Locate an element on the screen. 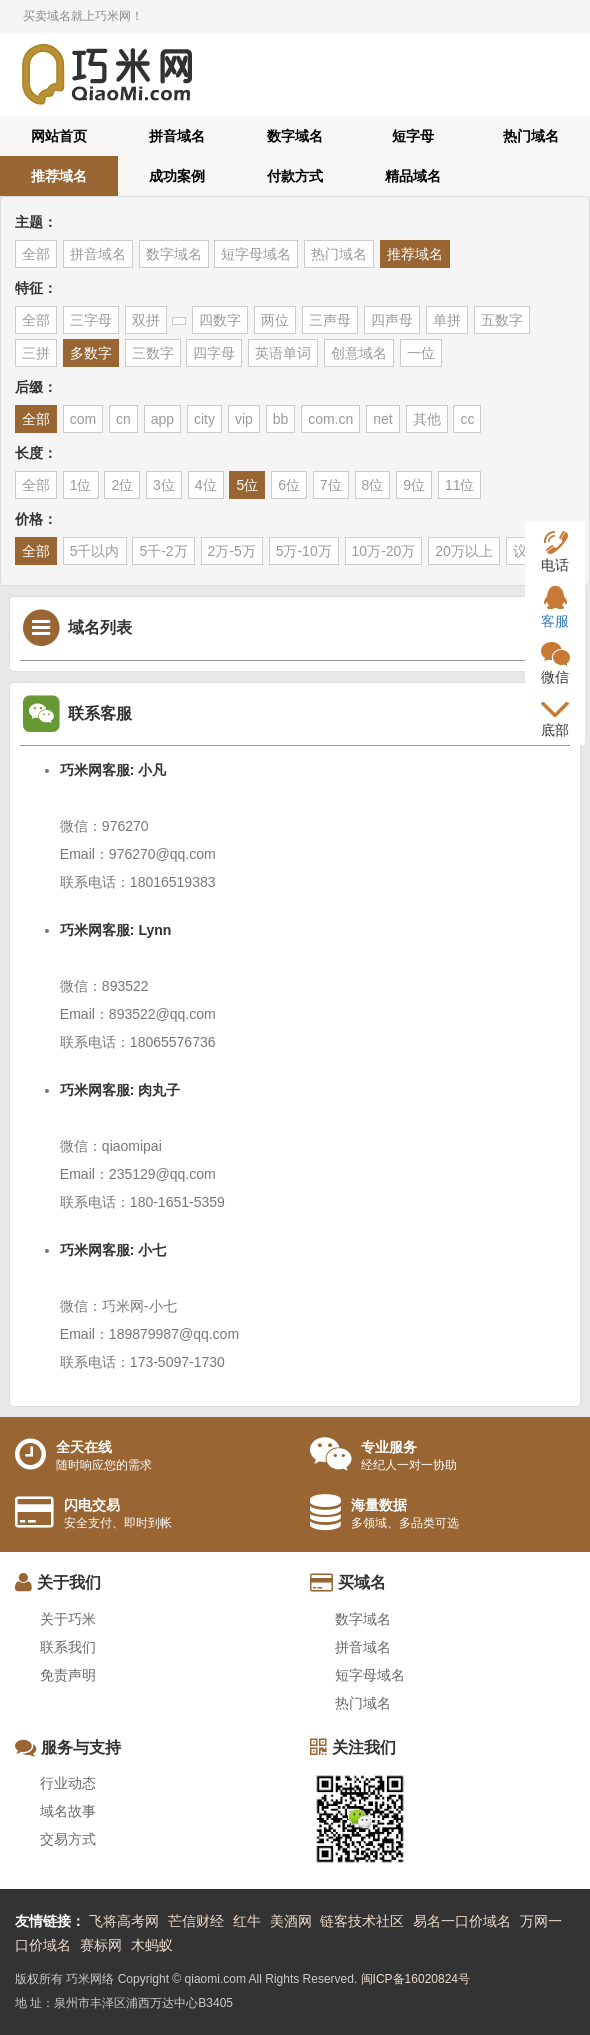 The height and width of the screenshot is (2035, 590). 全部 is located at coordinates (36, 254).